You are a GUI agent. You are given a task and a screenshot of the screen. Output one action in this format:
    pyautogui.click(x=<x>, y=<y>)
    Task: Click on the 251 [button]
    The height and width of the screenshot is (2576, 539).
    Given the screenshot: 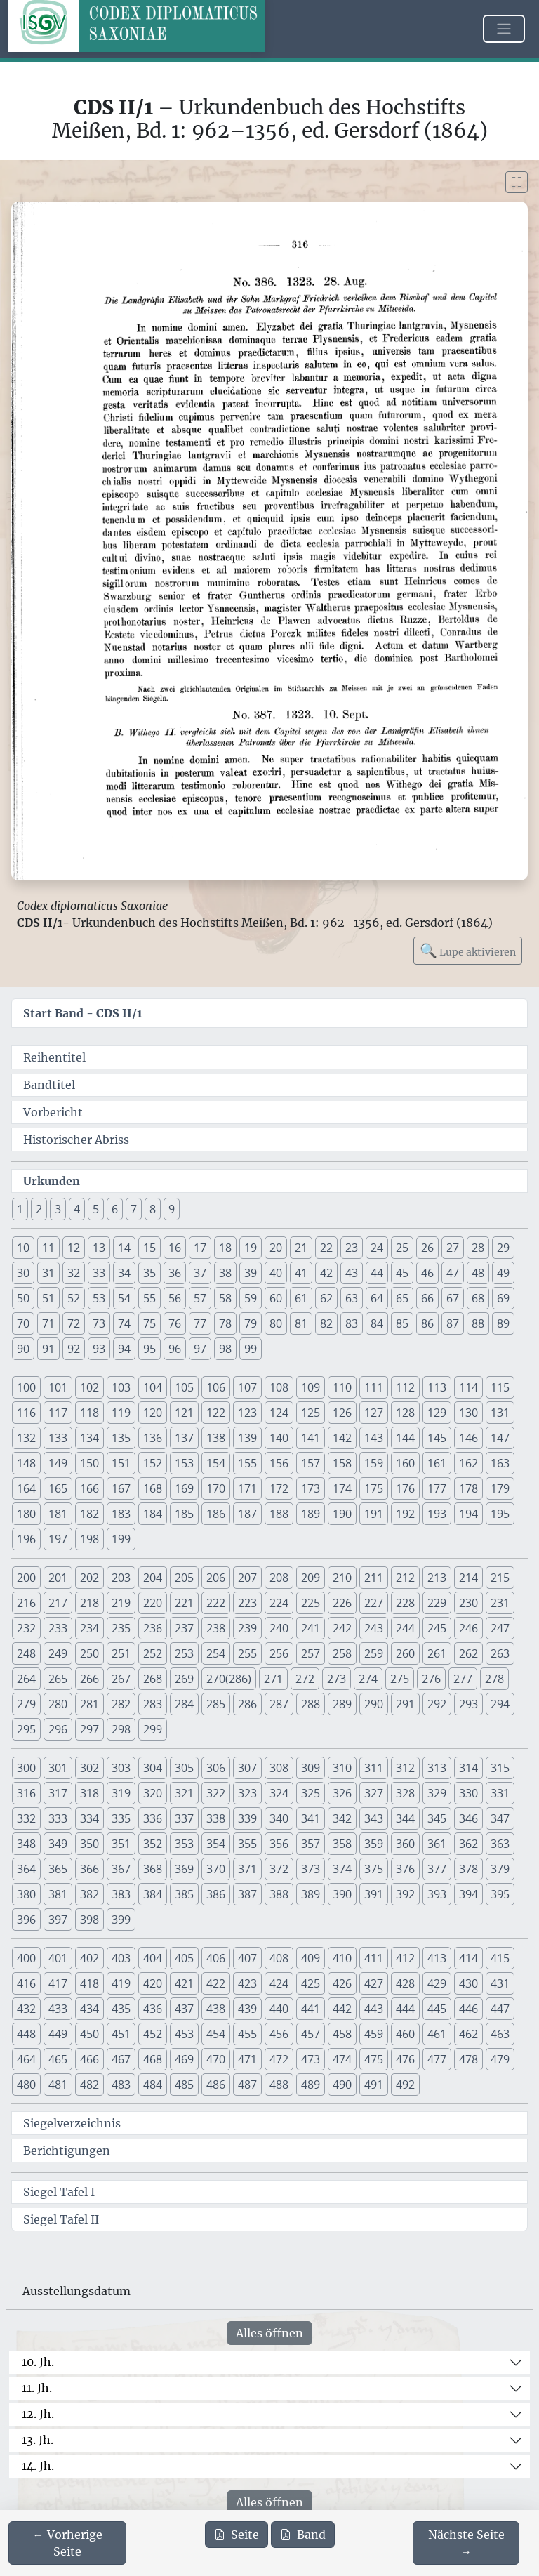 What is the action you would take?
    pyautogui.click(x=121, y=1653)
    